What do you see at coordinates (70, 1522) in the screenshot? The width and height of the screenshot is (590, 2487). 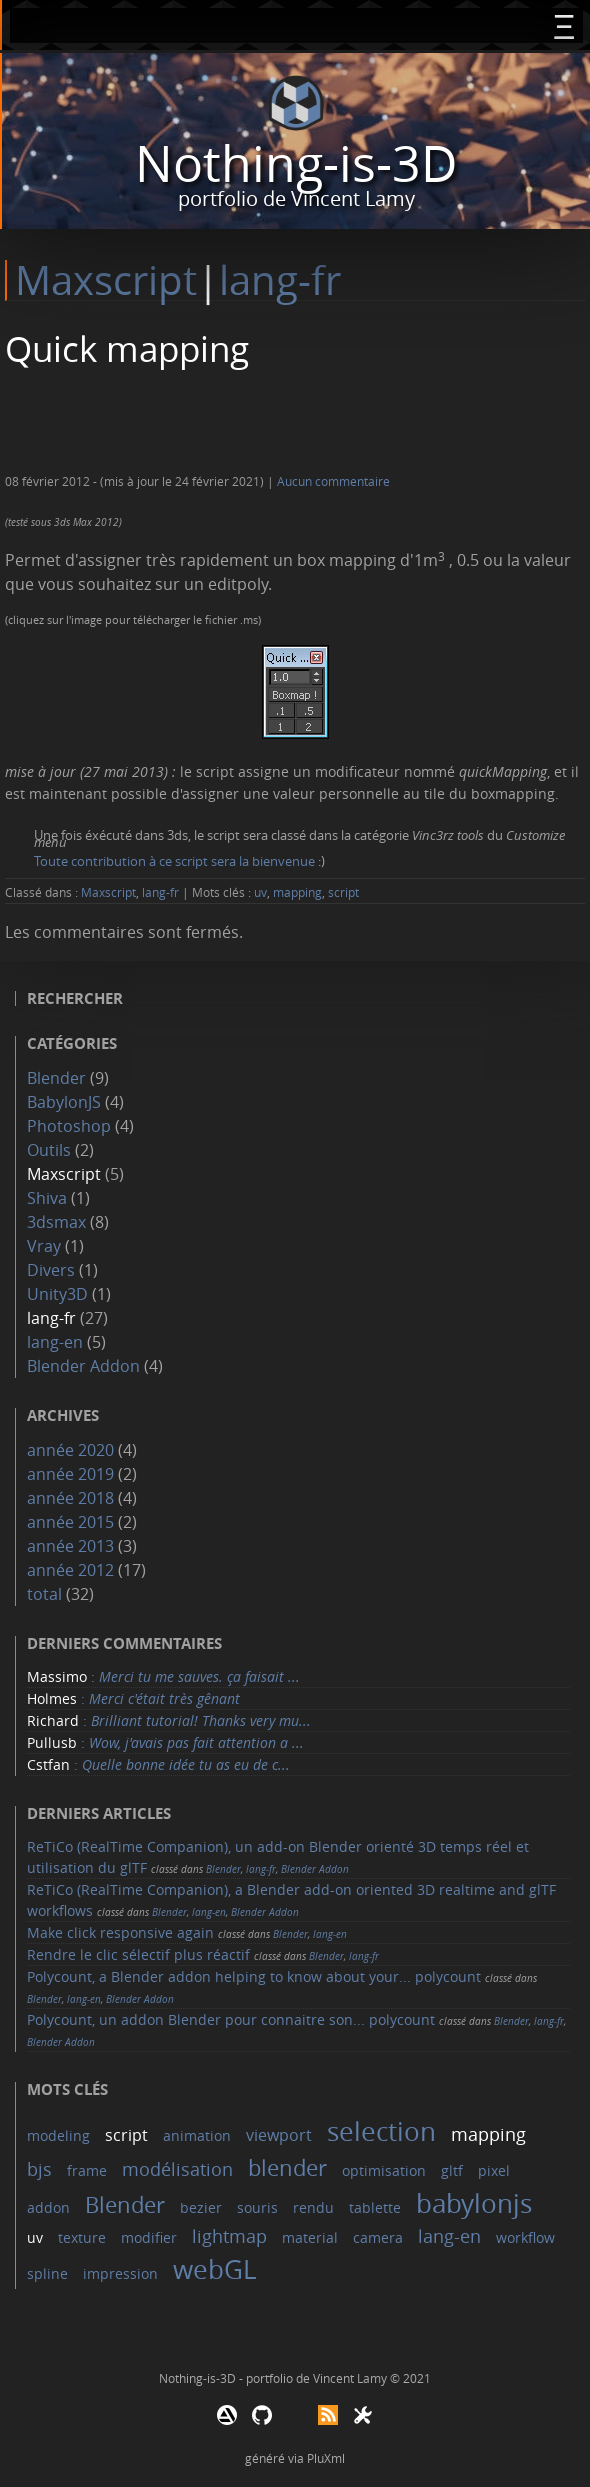 I see `année 2015` at bounding box center [70, 1522].